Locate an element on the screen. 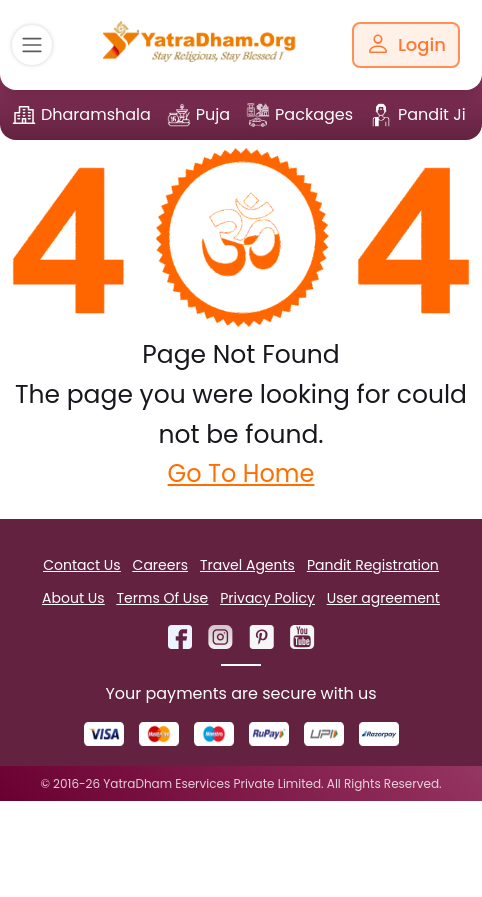 The image size is (482, 897). Contact Us is located at coordinates (81, 565).